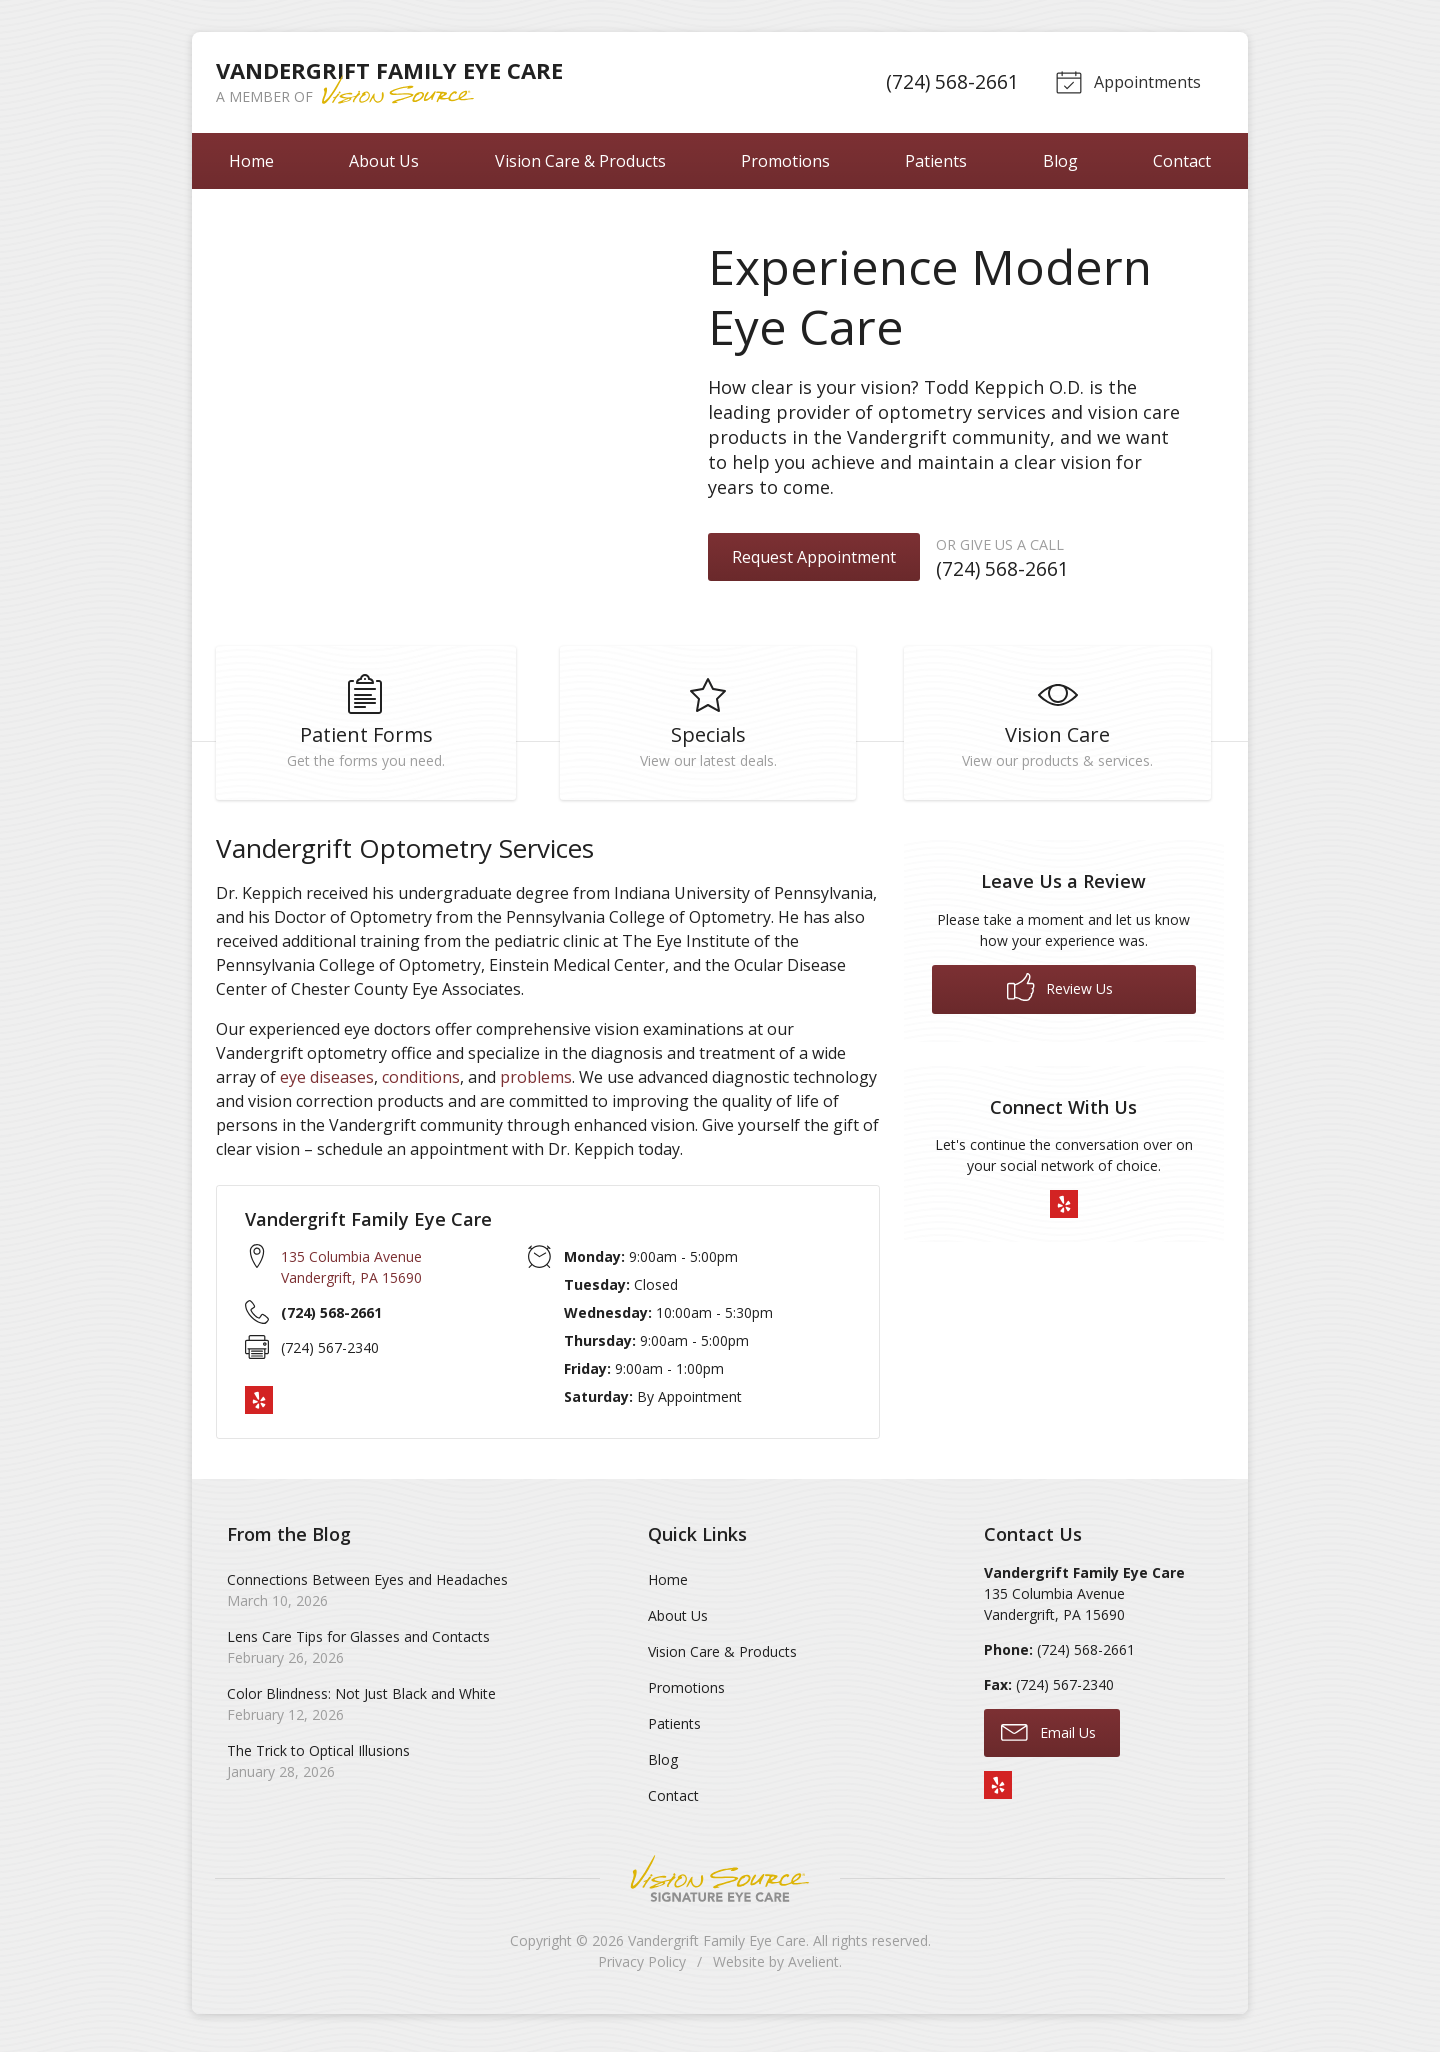 This screenshot has height=2052, width=1440. Describe the element at coordinates (642, 1967) in the screenshot. I see `Privacy Policy` at that location.